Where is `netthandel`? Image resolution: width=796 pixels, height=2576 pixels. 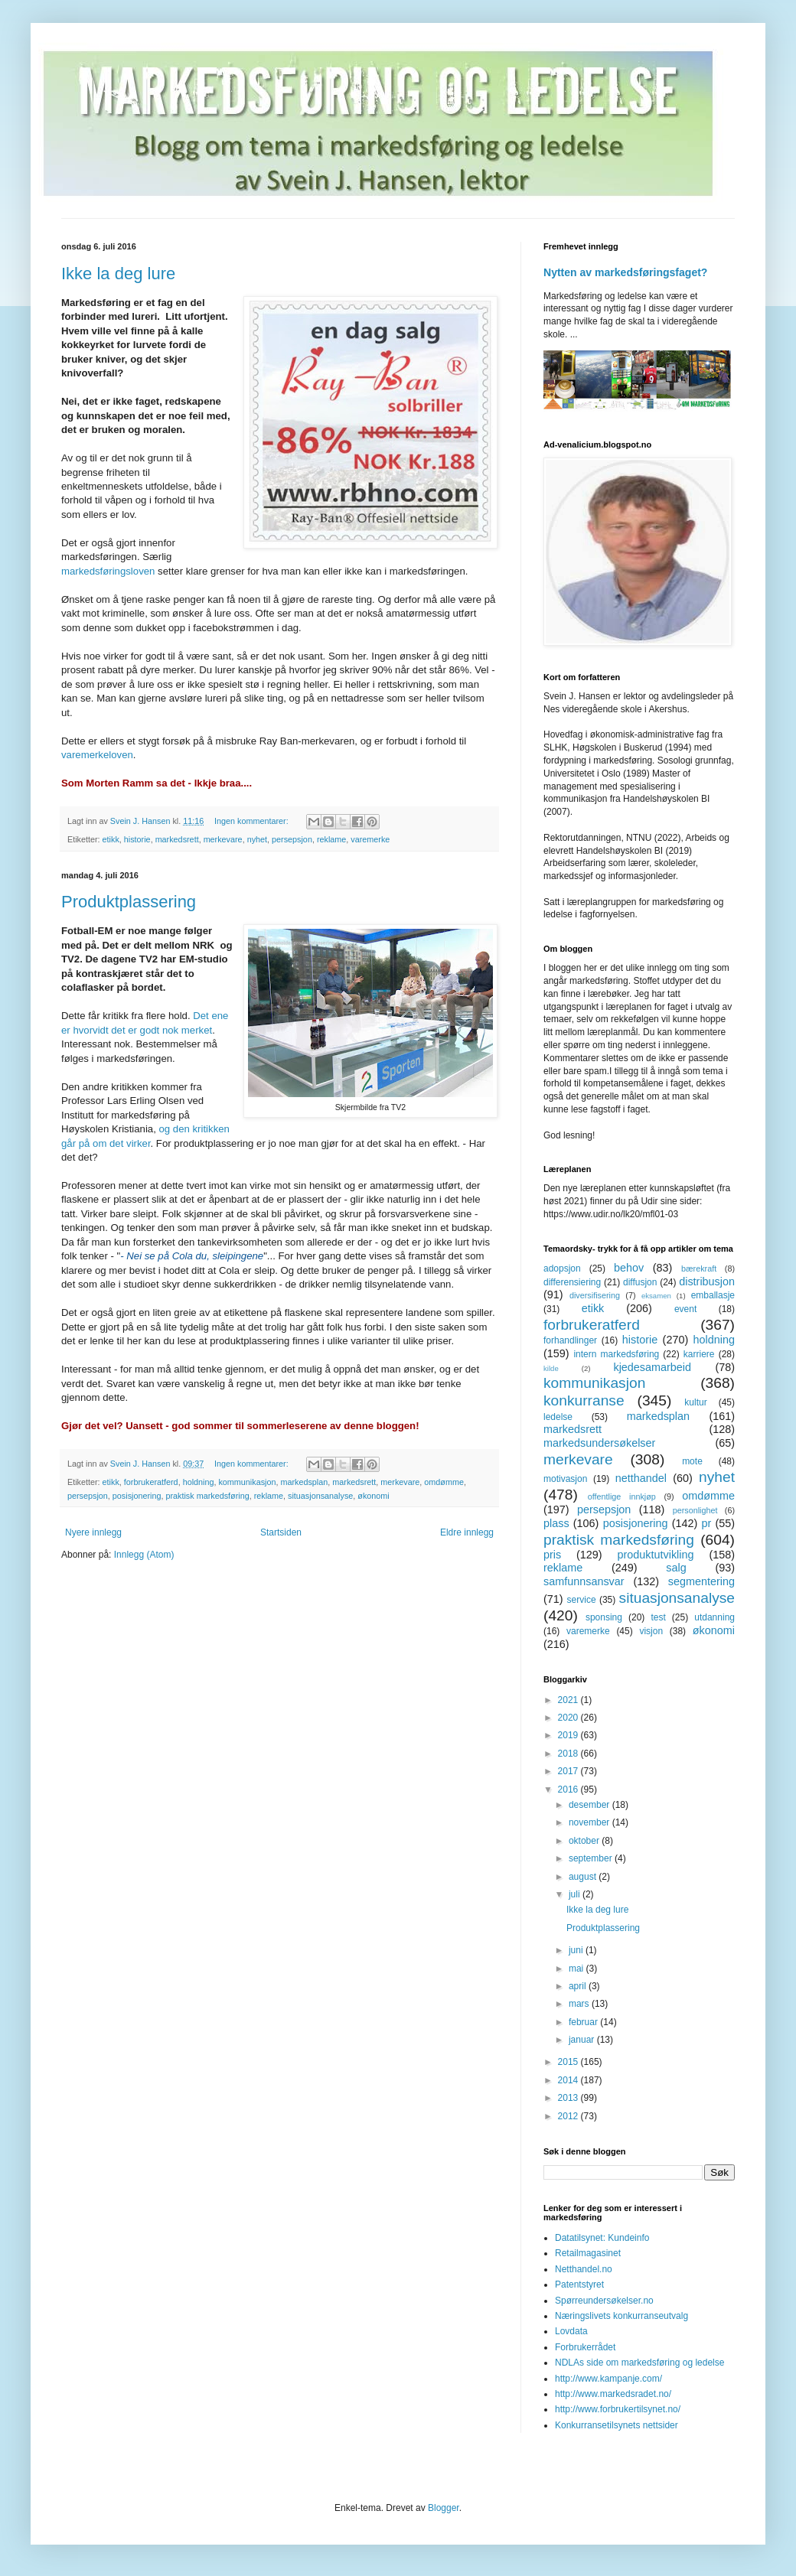 netthandel is located at coordinates (641, 1478).